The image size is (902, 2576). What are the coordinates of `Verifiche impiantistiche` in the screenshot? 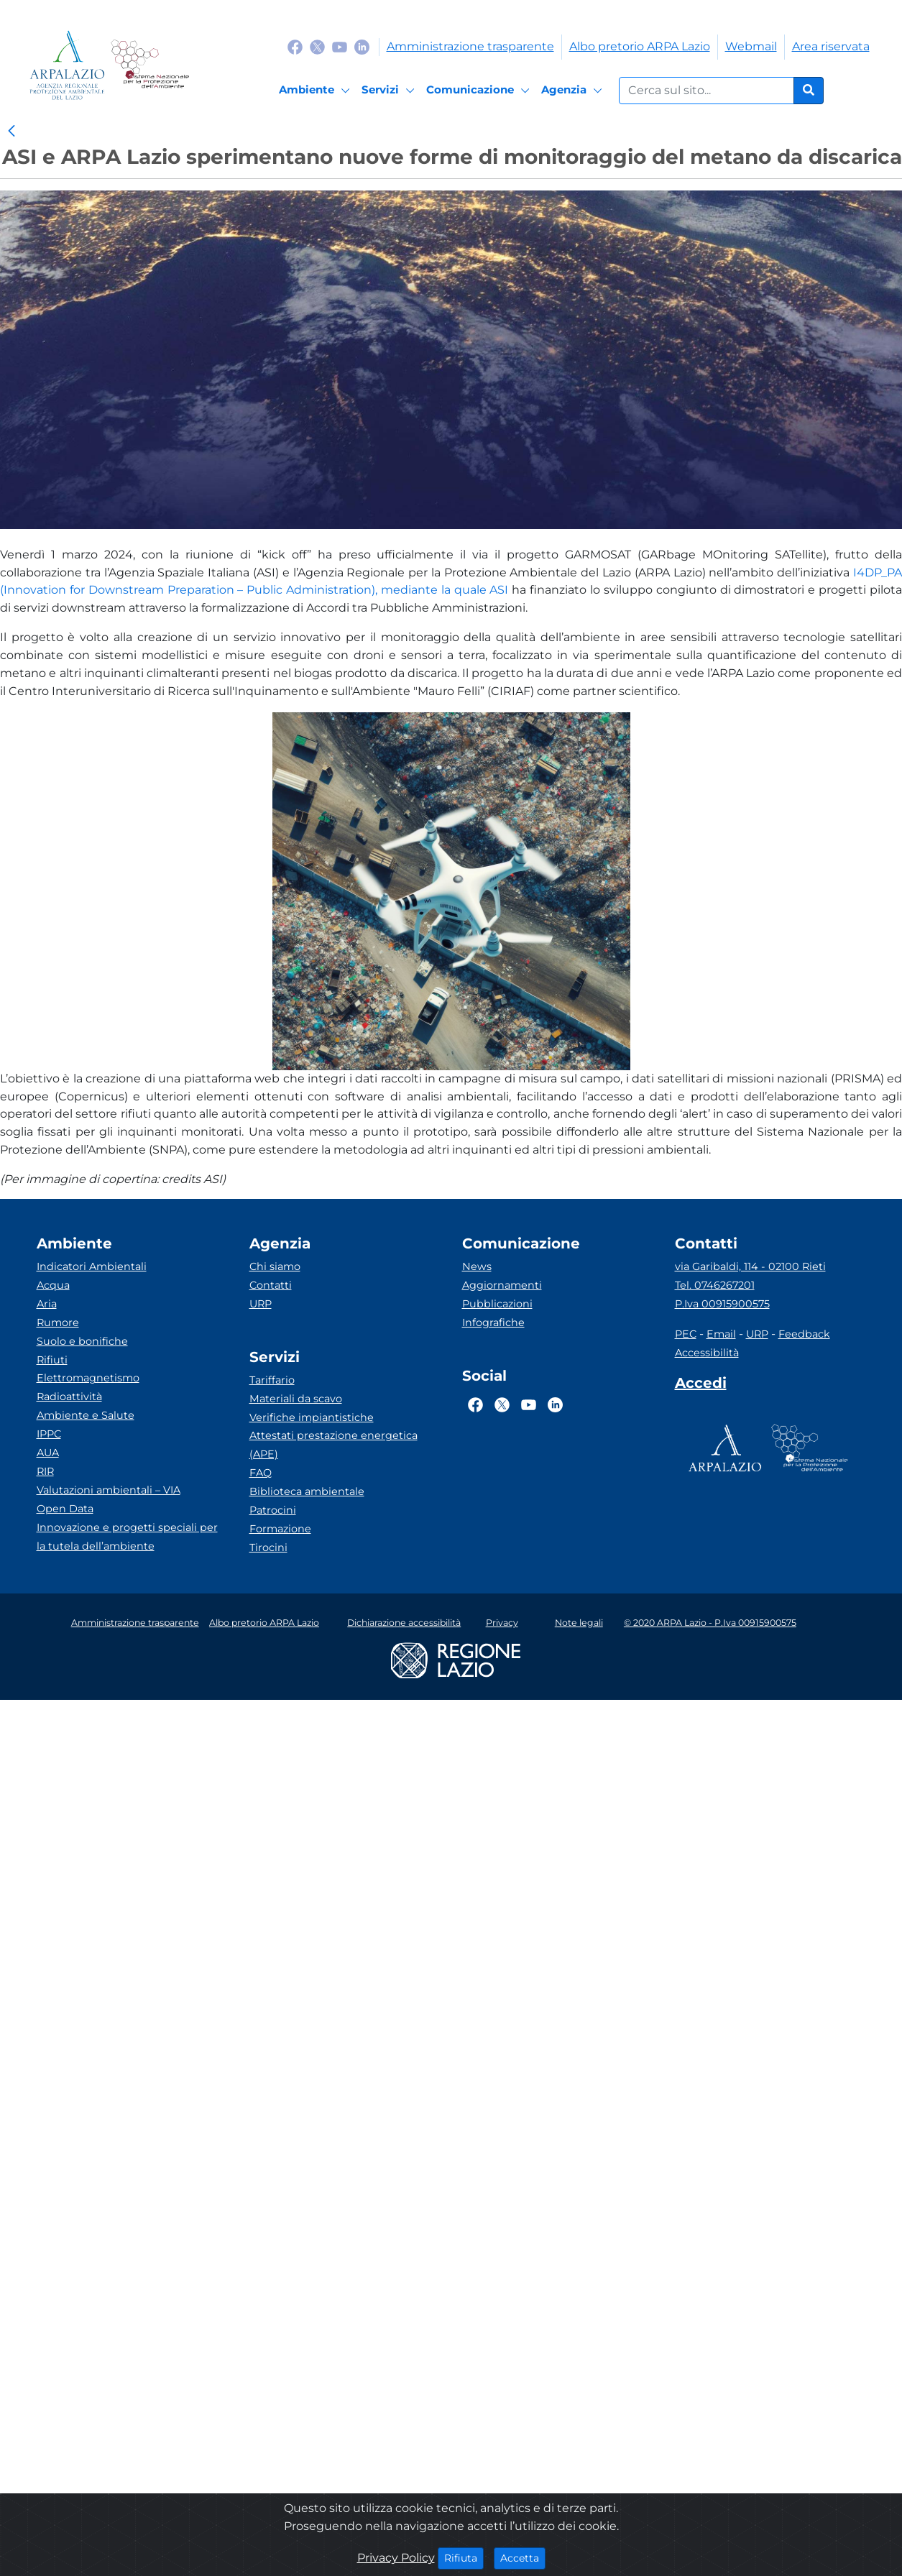 It's located at (311, 1417).